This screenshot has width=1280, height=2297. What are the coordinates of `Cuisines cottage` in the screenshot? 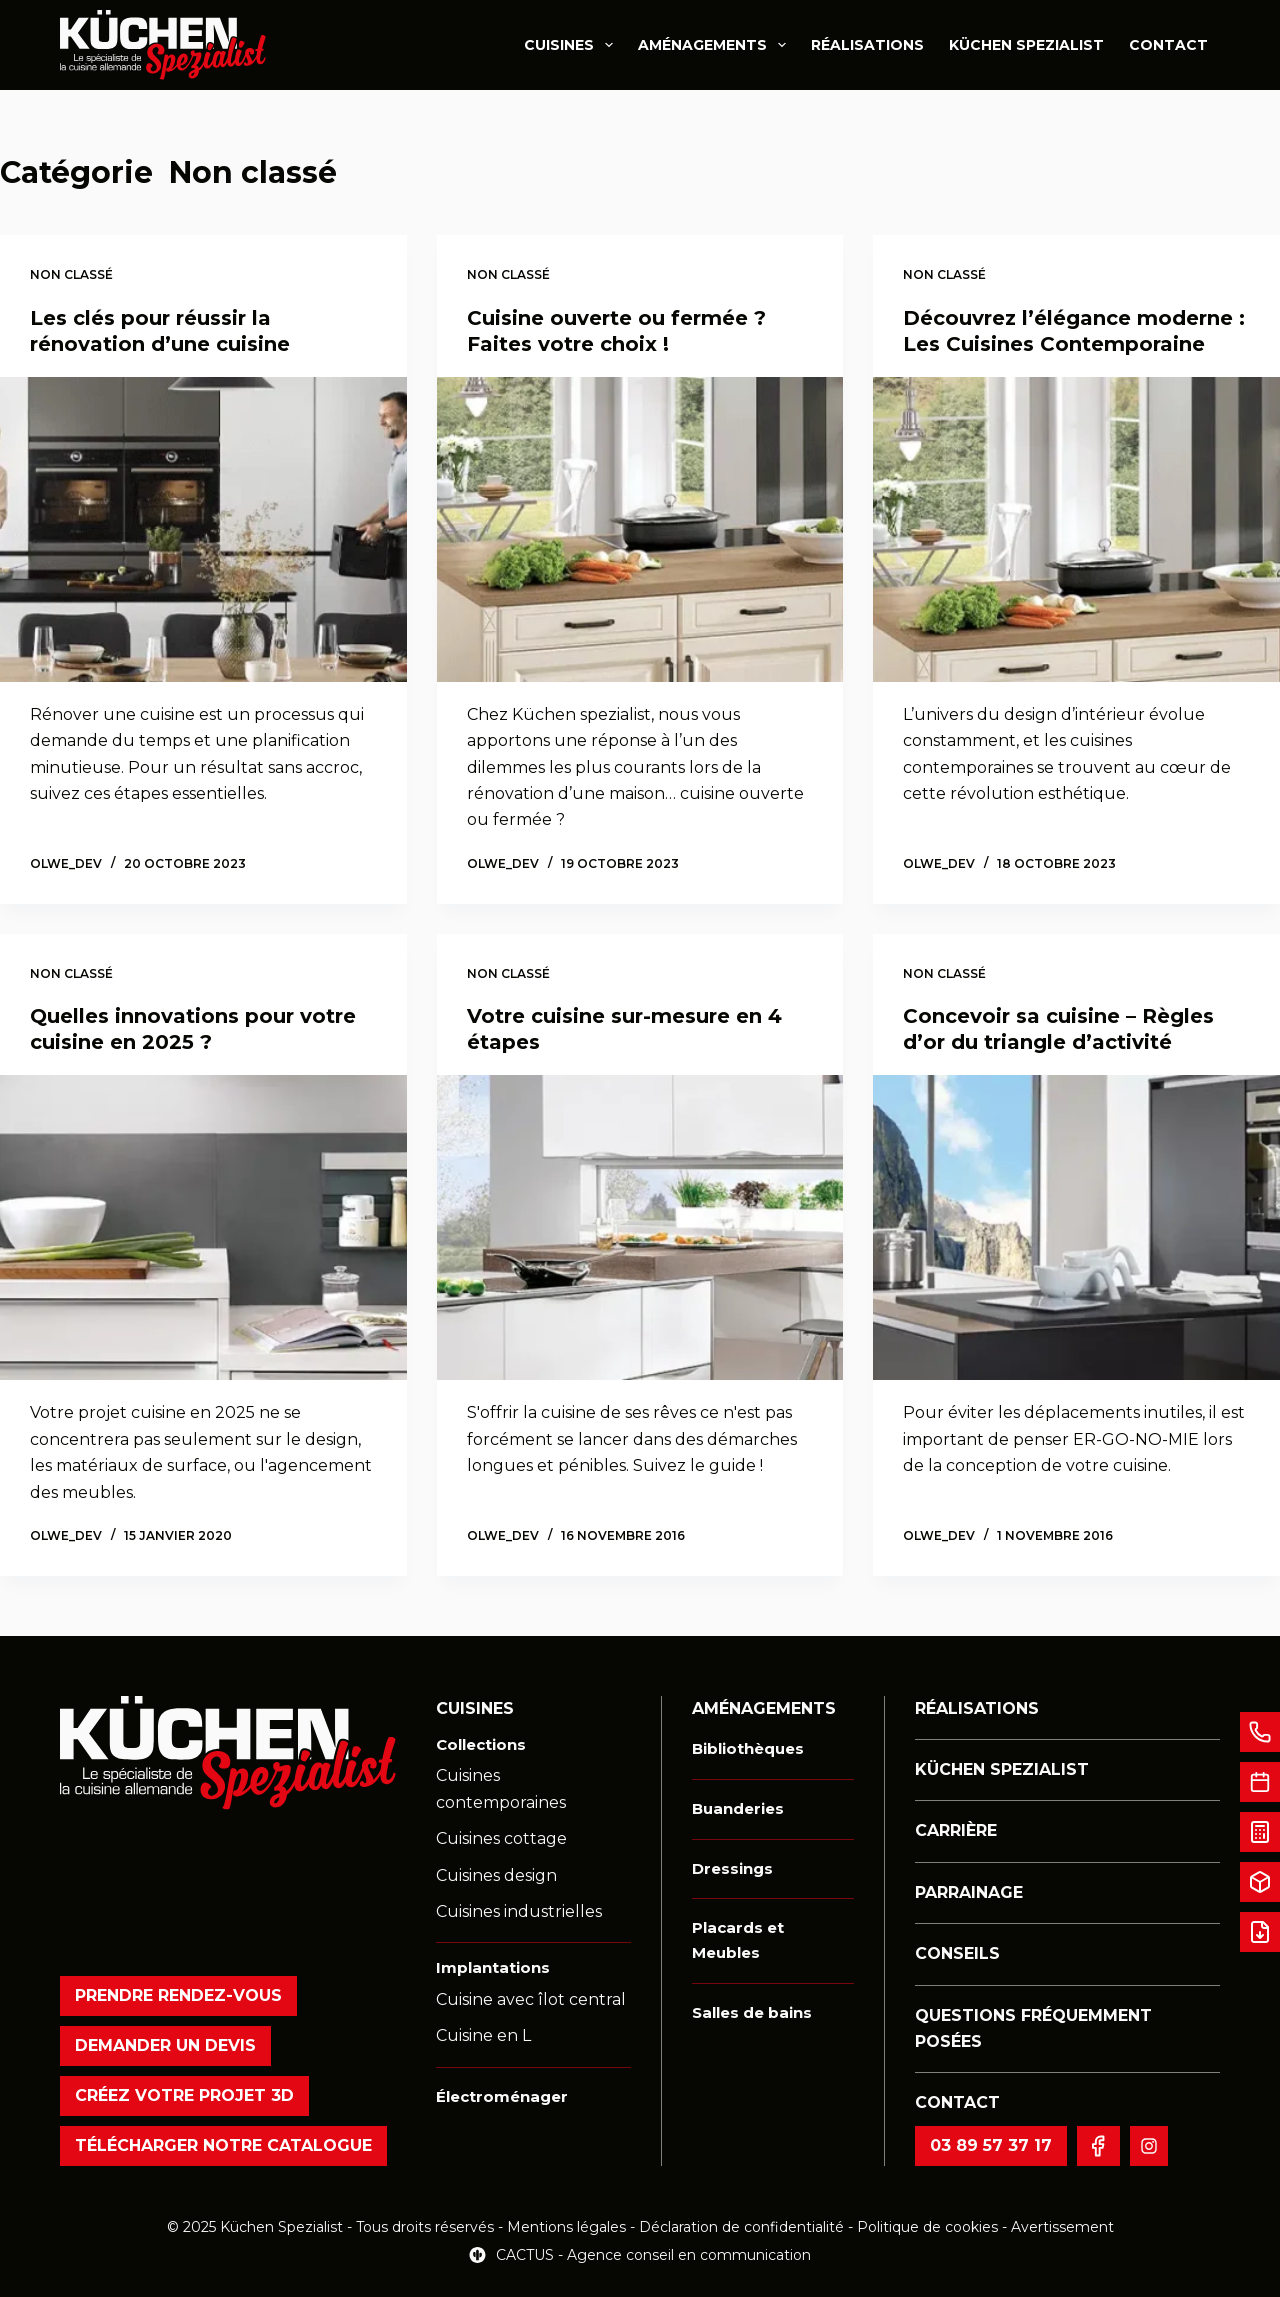 It's located at (501, 1838).